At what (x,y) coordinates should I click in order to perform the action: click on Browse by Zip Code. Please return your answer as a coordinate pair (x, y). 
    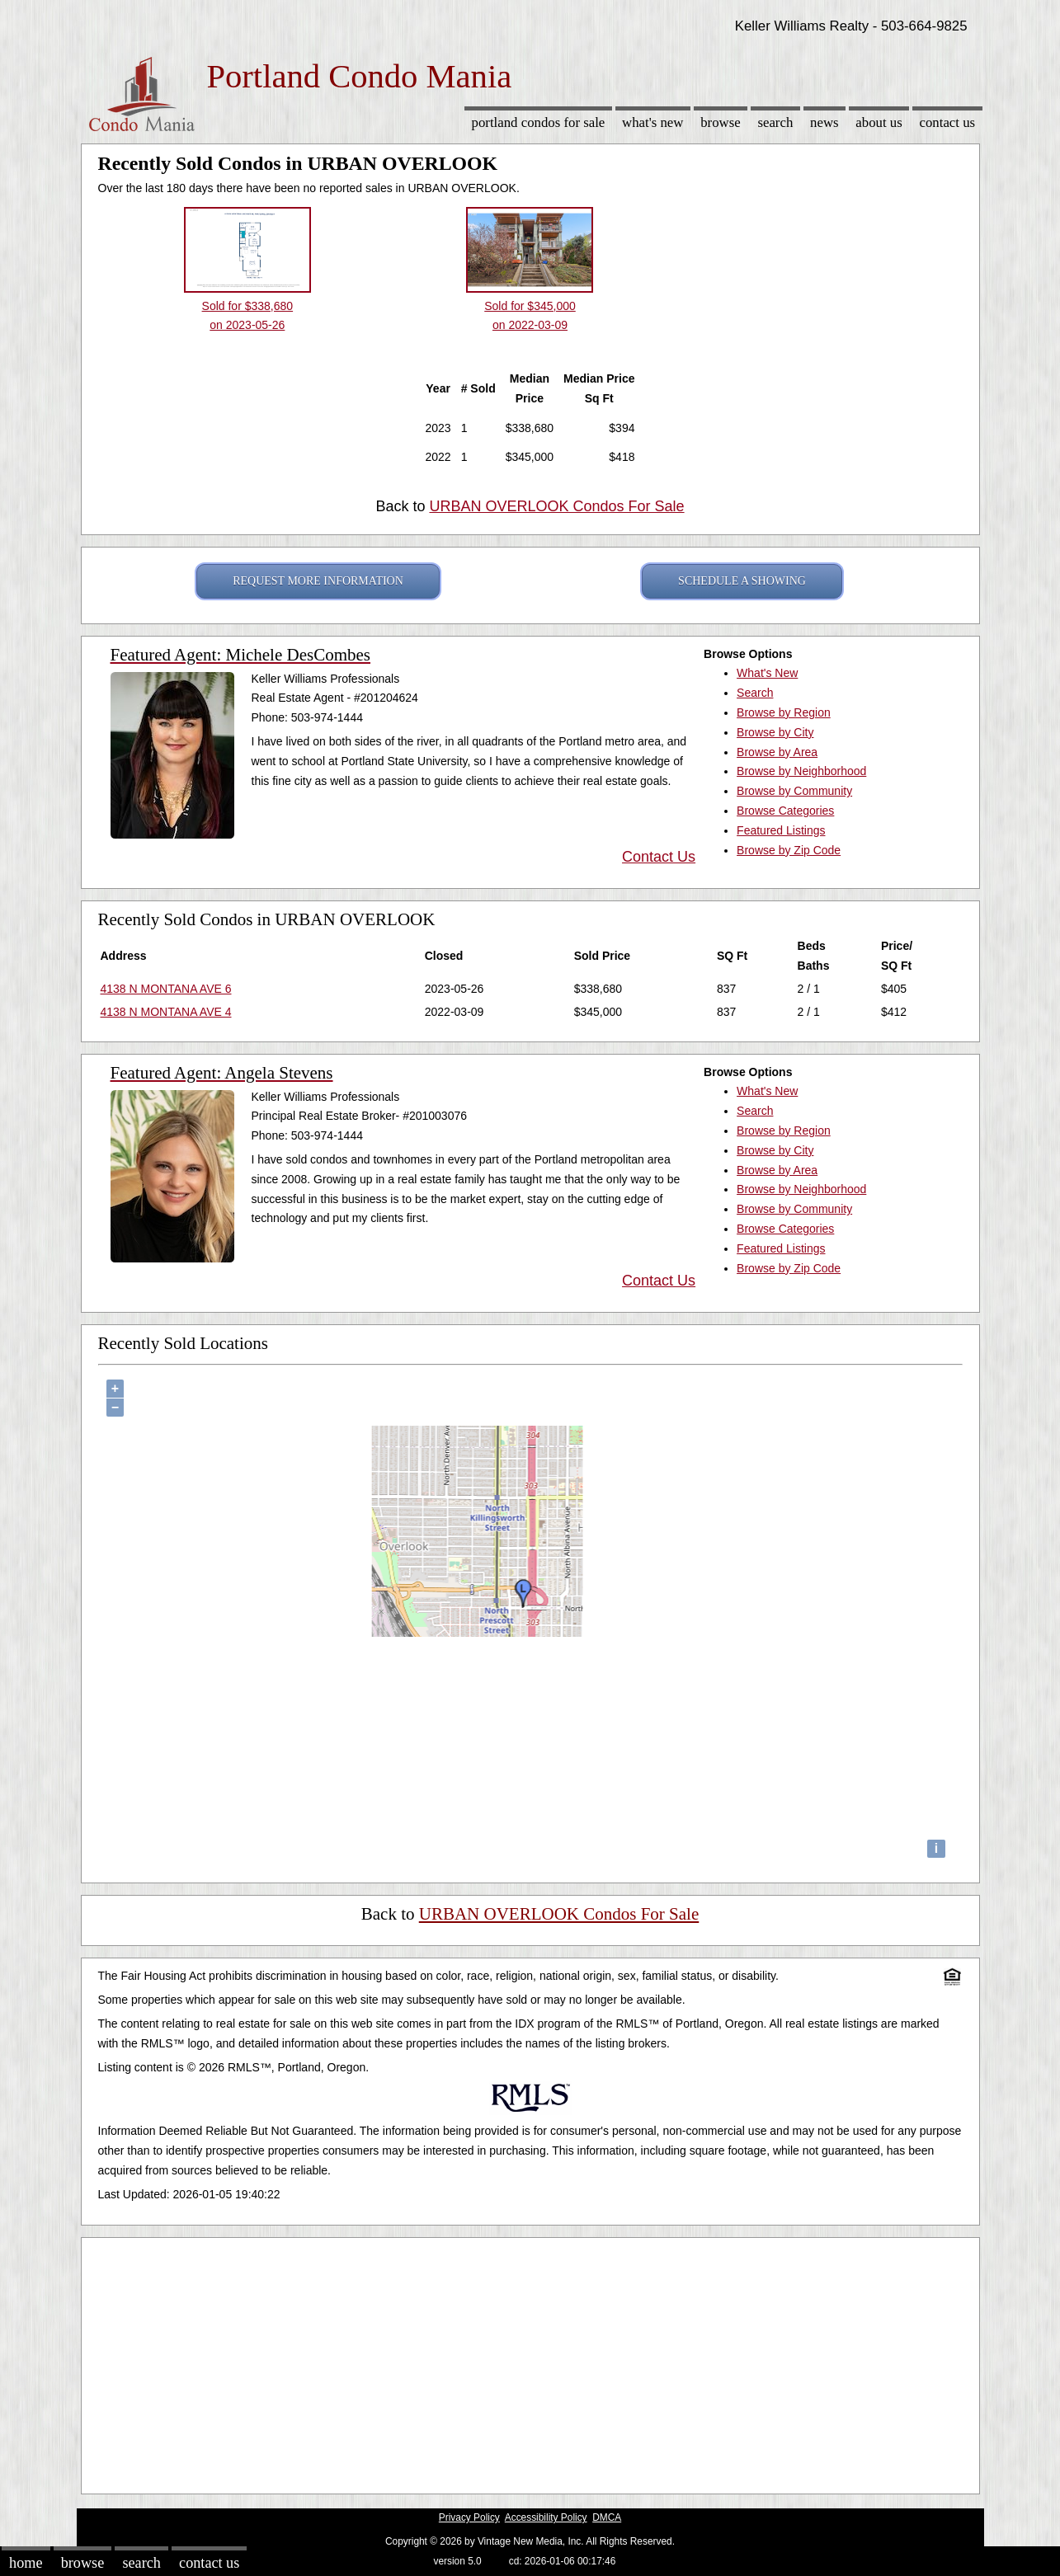
    Looking at the image, I should click on (789, 850).